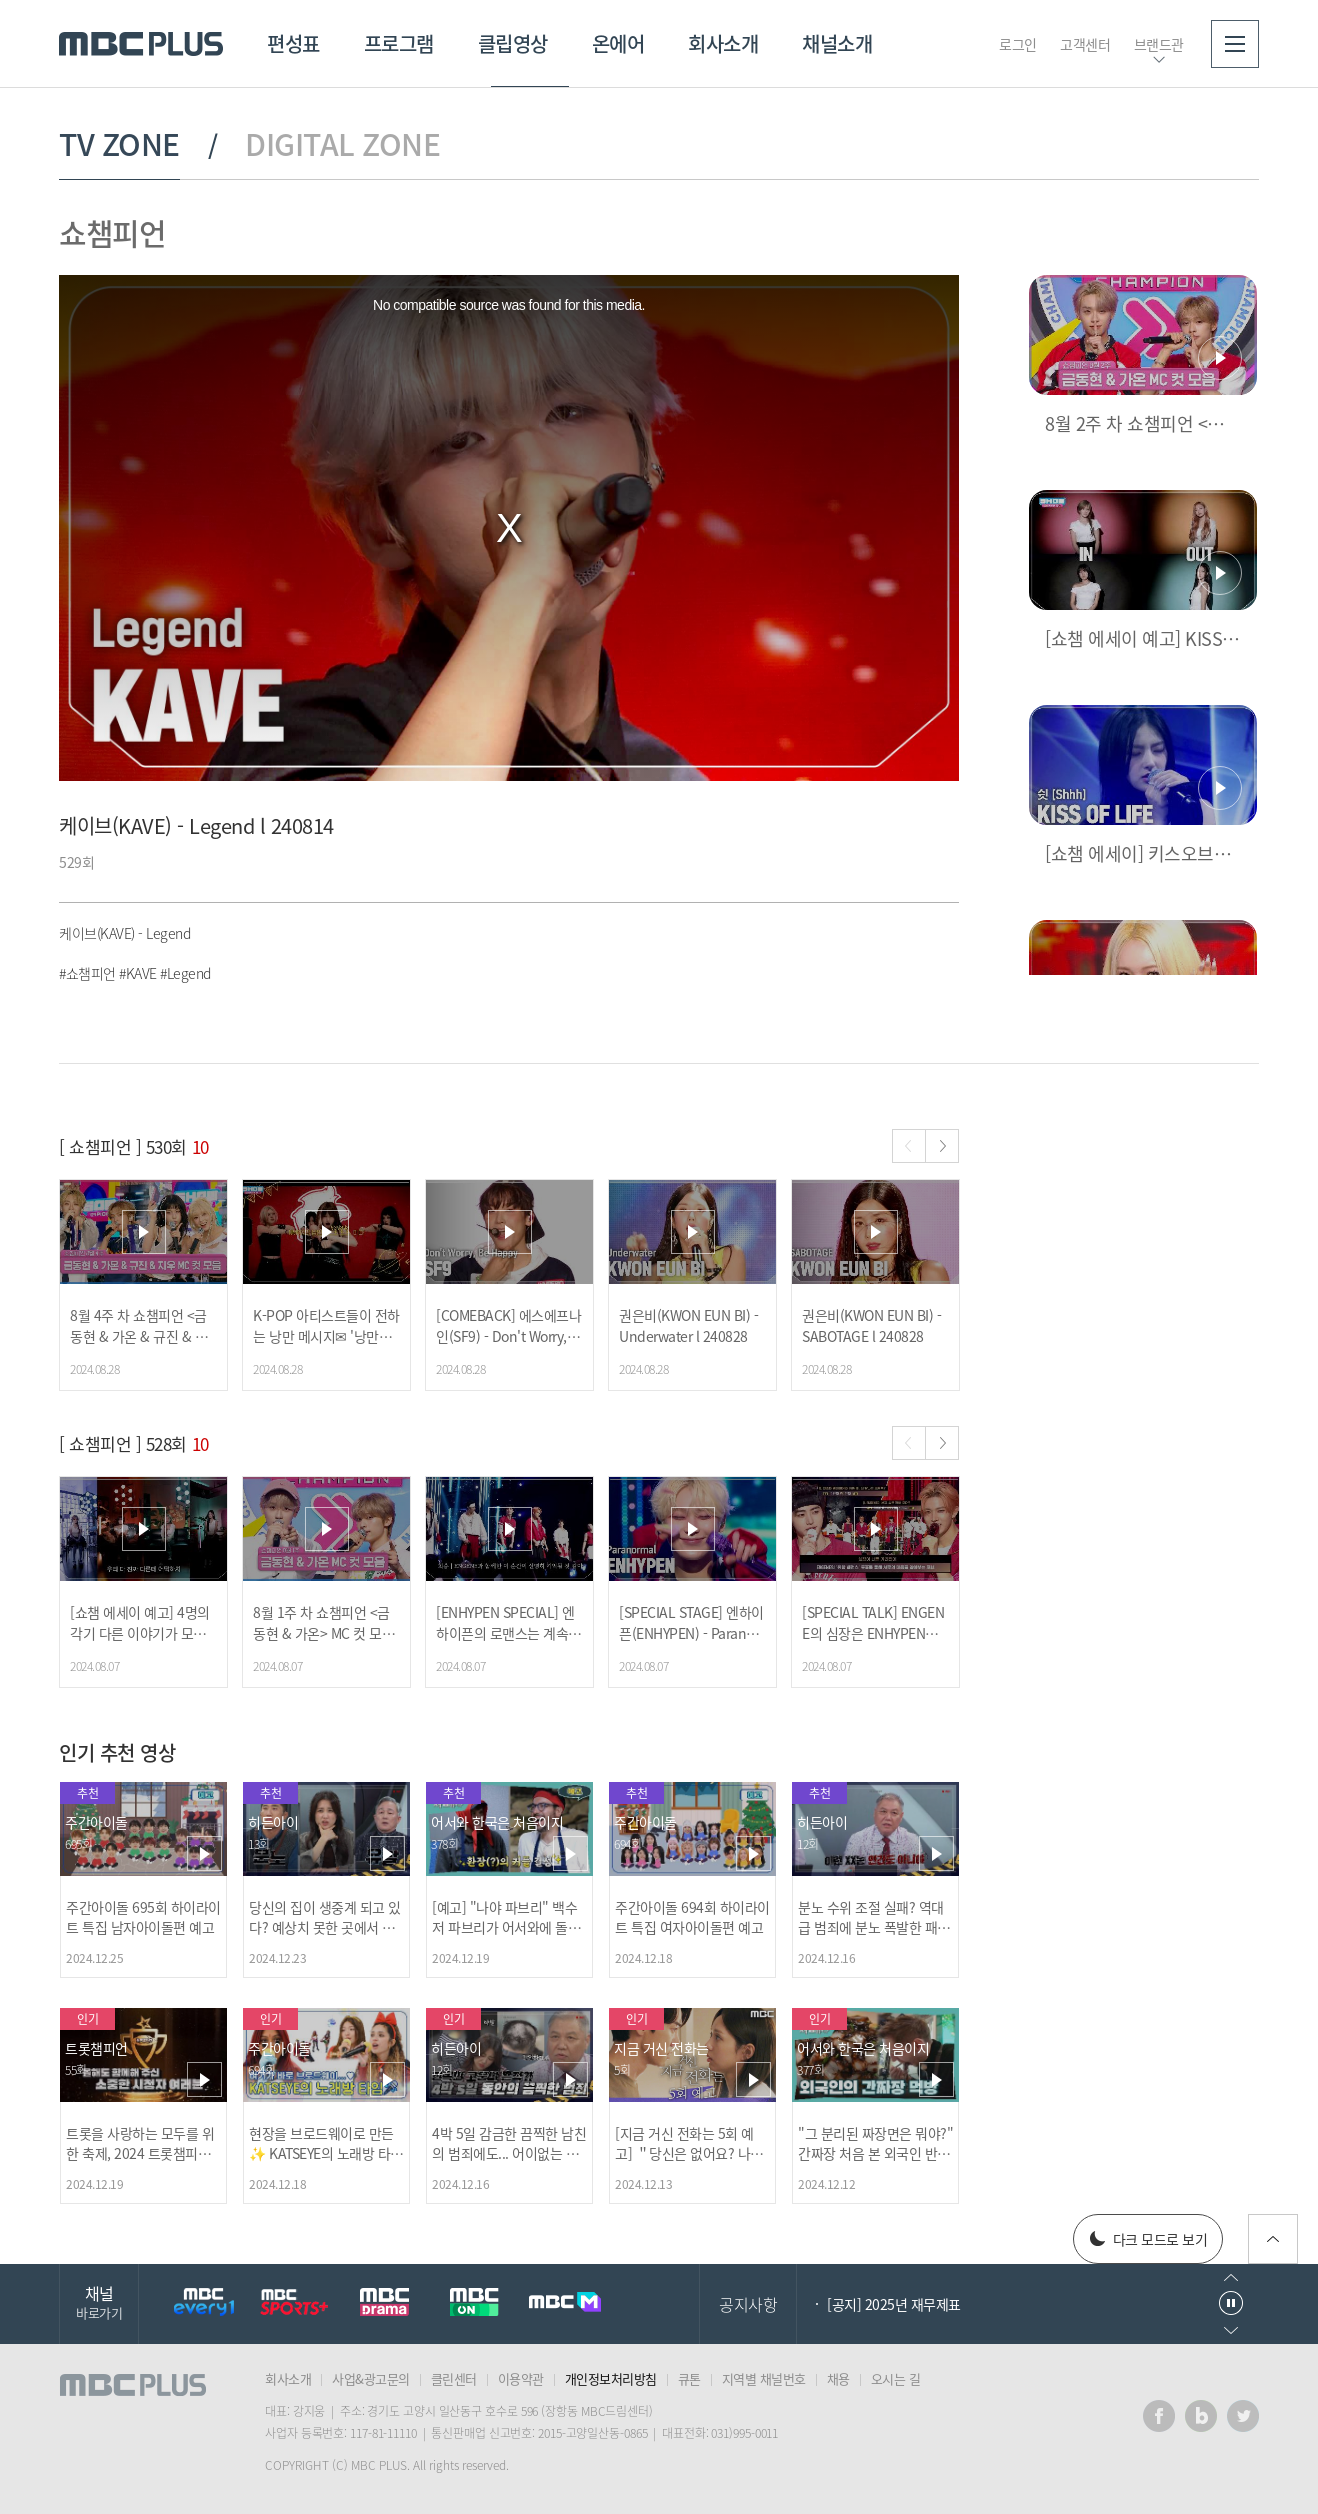  I want to click on 클린센터, so click(454, 2378).